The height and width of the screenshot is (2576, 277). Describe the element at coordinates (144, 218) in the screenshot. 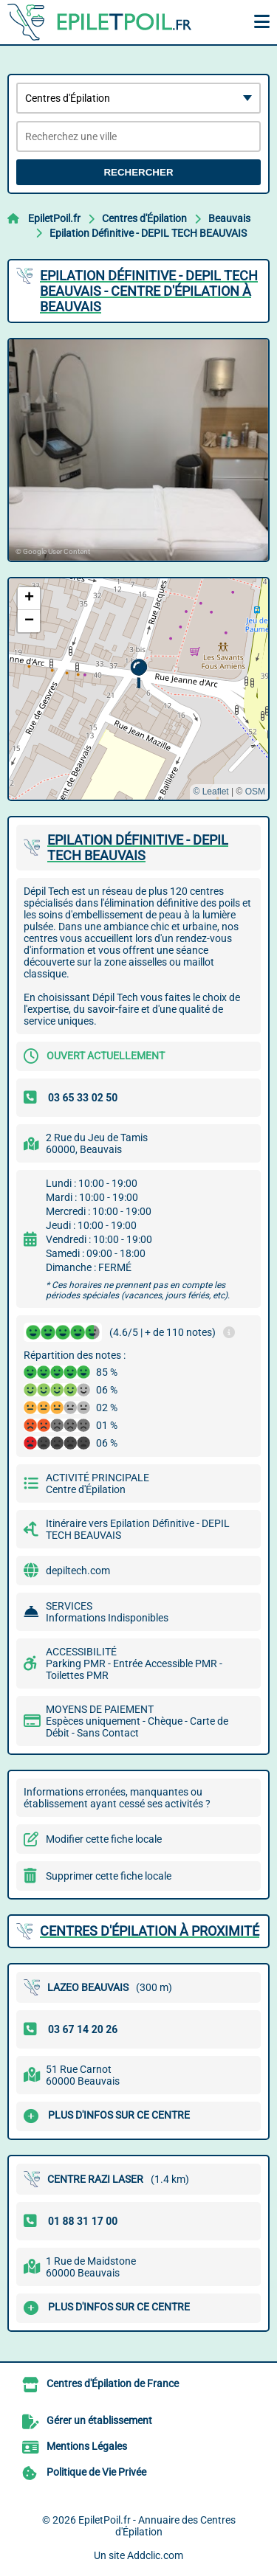

I see `Centres d'Épilation` at that location.